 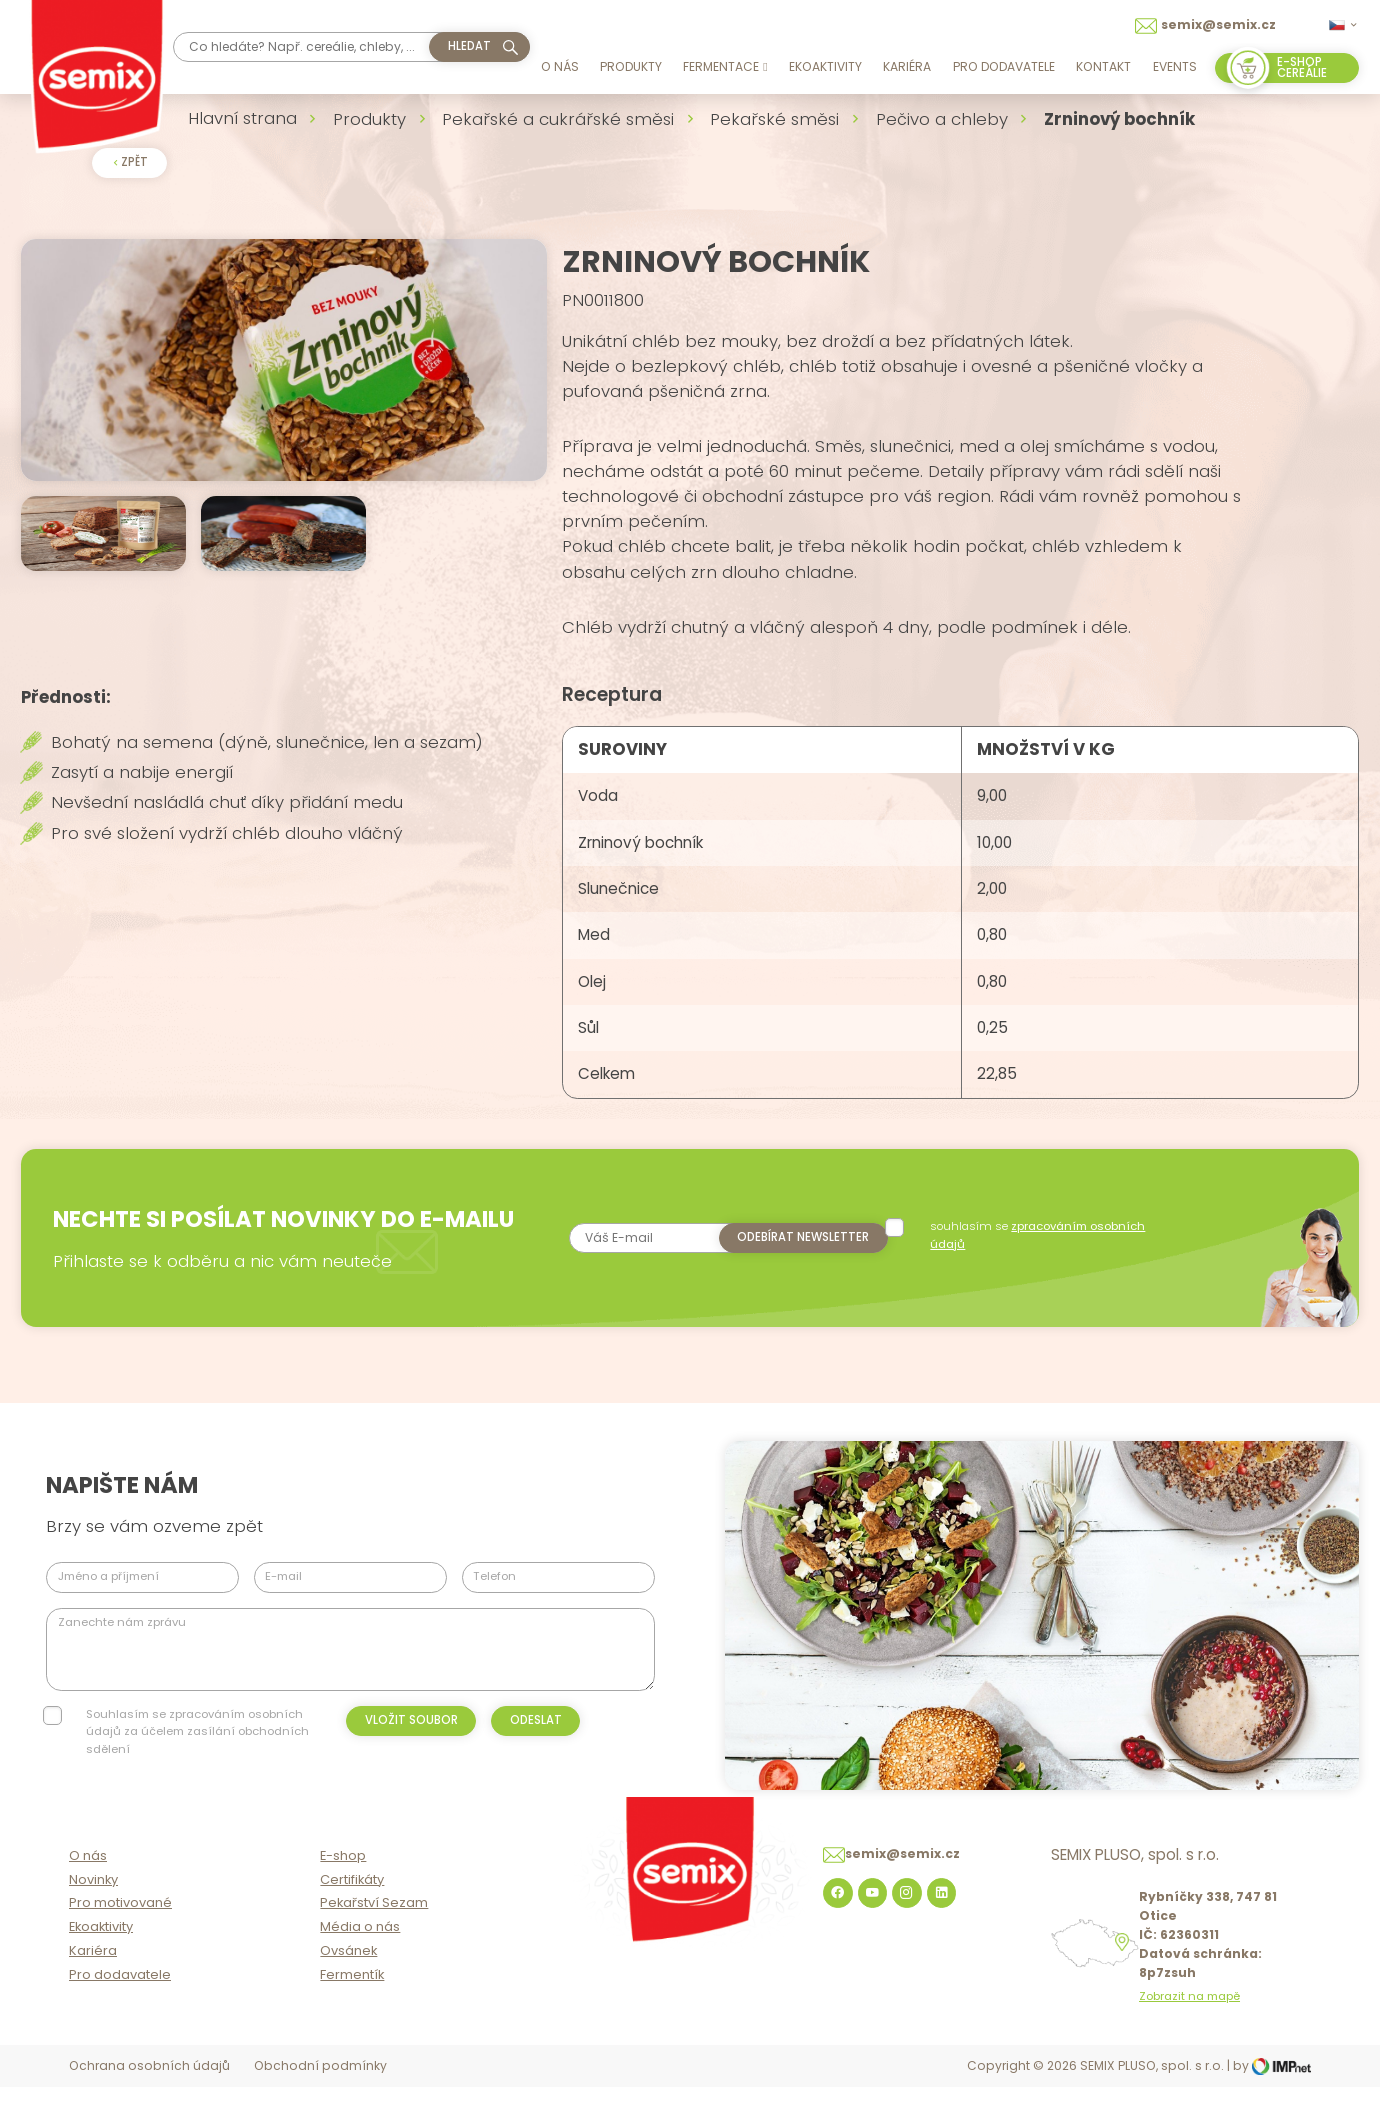 What do you see at coordinates (1103, 66) in the screenshot?
I see `Kontakt` at bounding box center [1103, 66].